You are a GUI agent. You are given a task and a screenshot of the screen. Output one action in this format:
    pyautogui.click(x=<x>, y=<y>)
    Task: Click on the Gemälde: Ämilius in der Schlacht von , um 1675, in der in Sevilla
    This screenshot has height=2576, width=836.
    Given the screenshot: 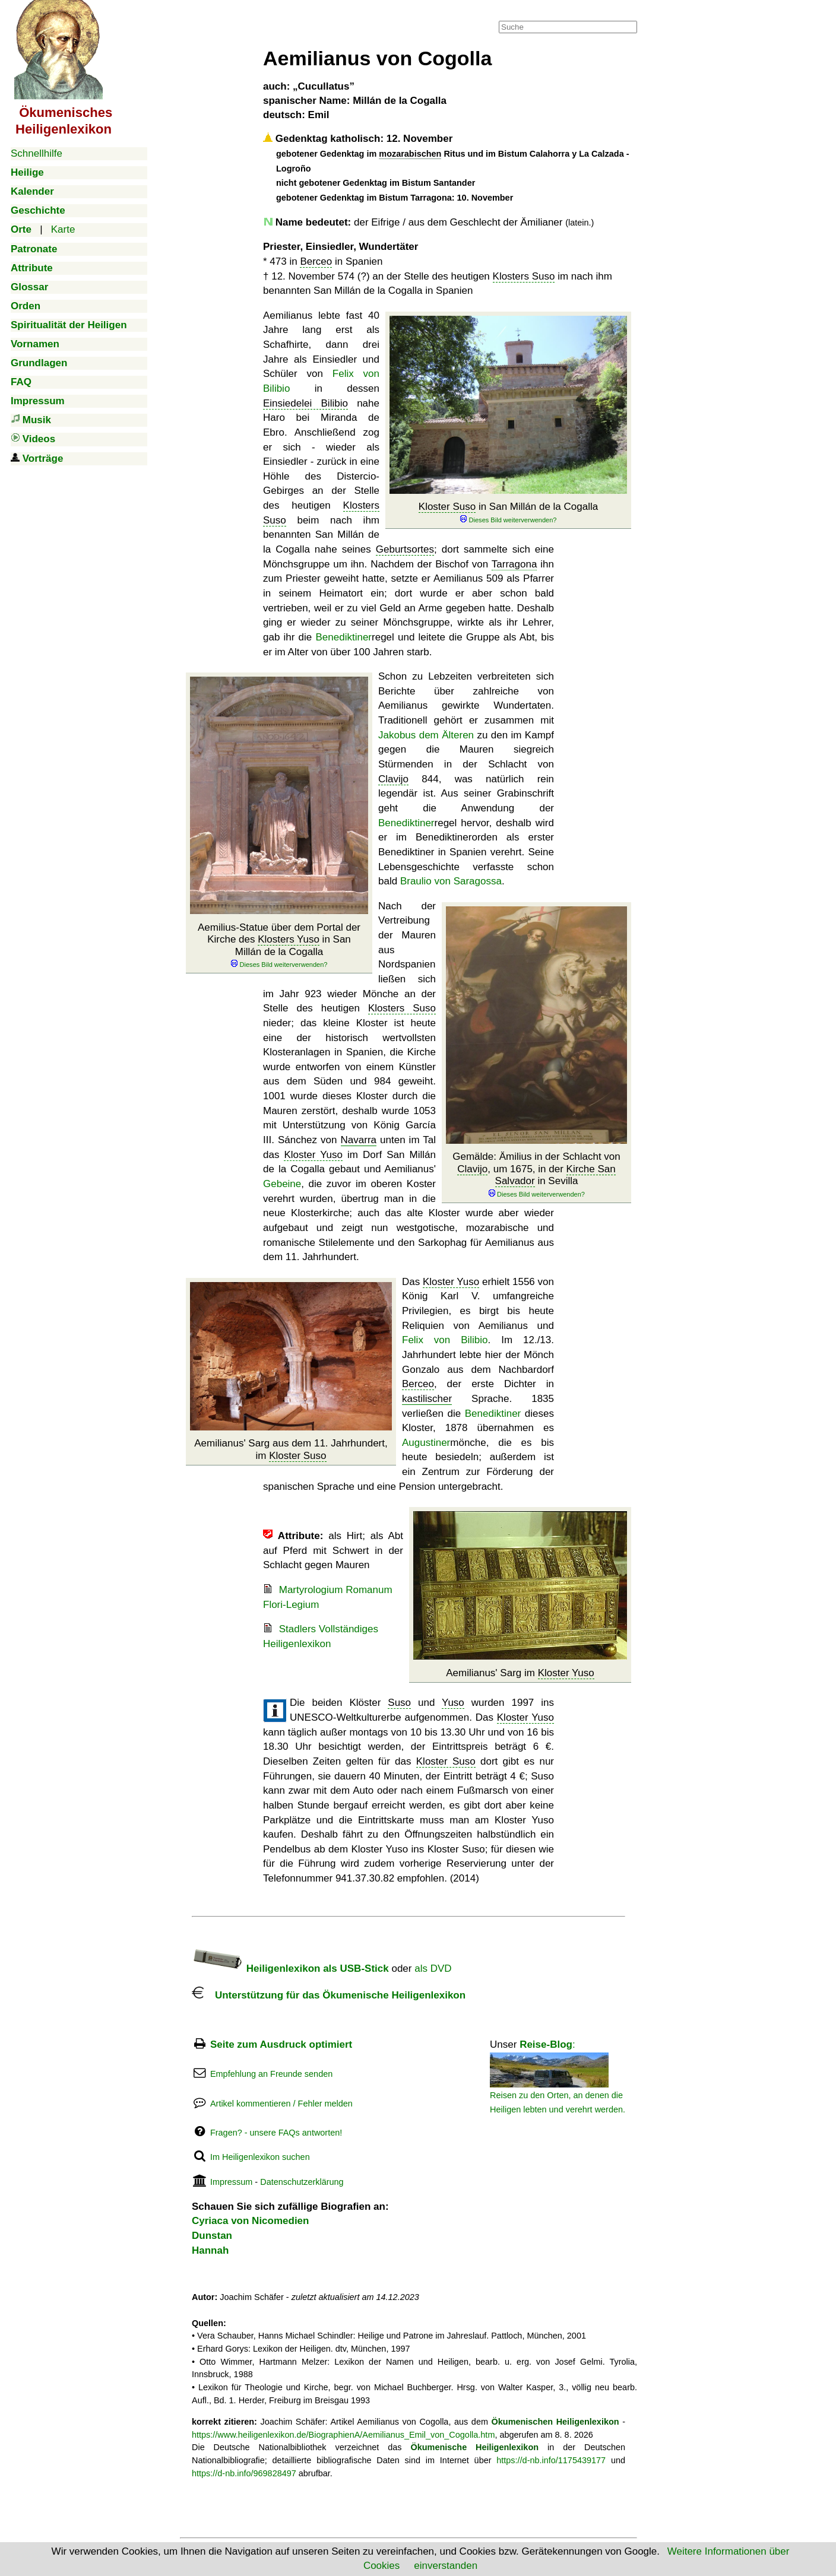 What is the action you would take?
    pyautogui.click(x=536, y=1174)
    